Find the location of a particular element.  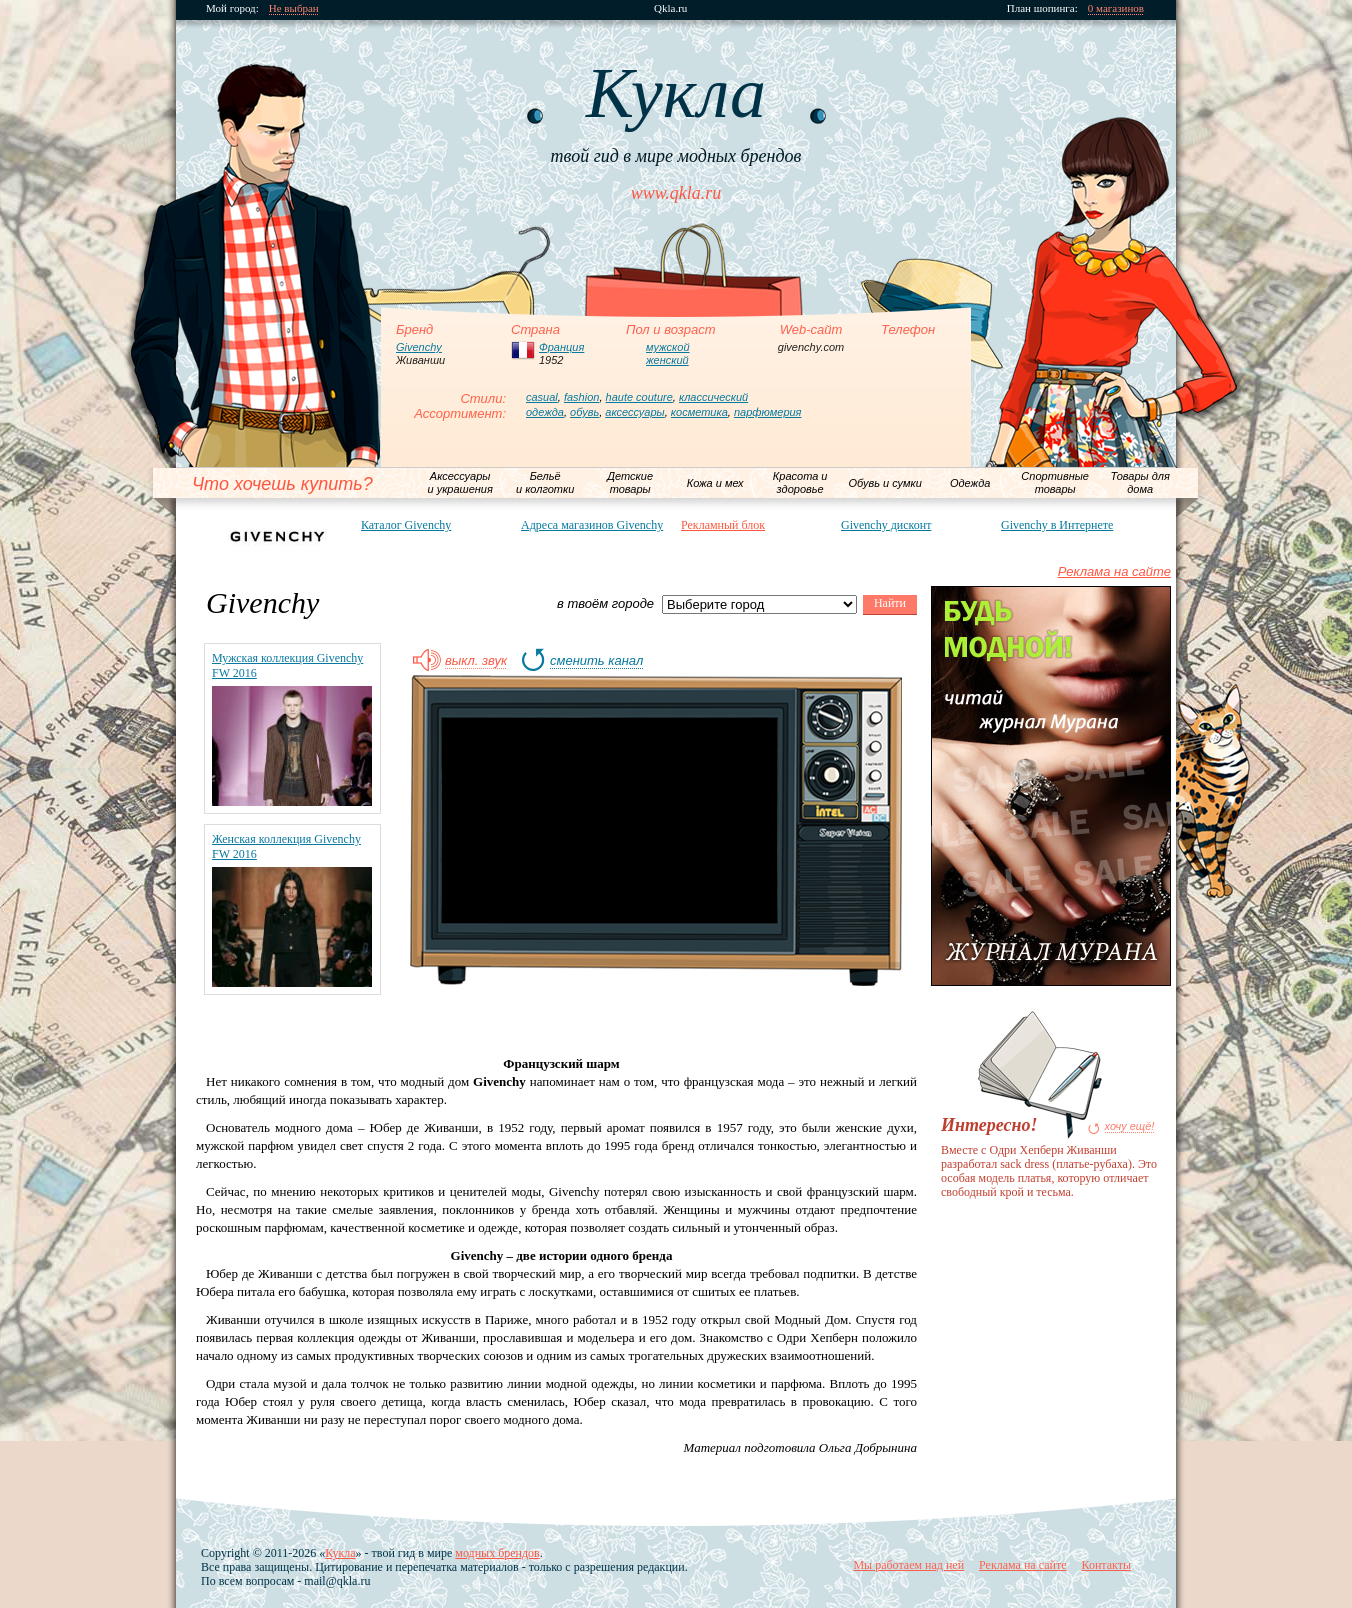

Мы работаем над ней is located at coordinates (908, 1565).